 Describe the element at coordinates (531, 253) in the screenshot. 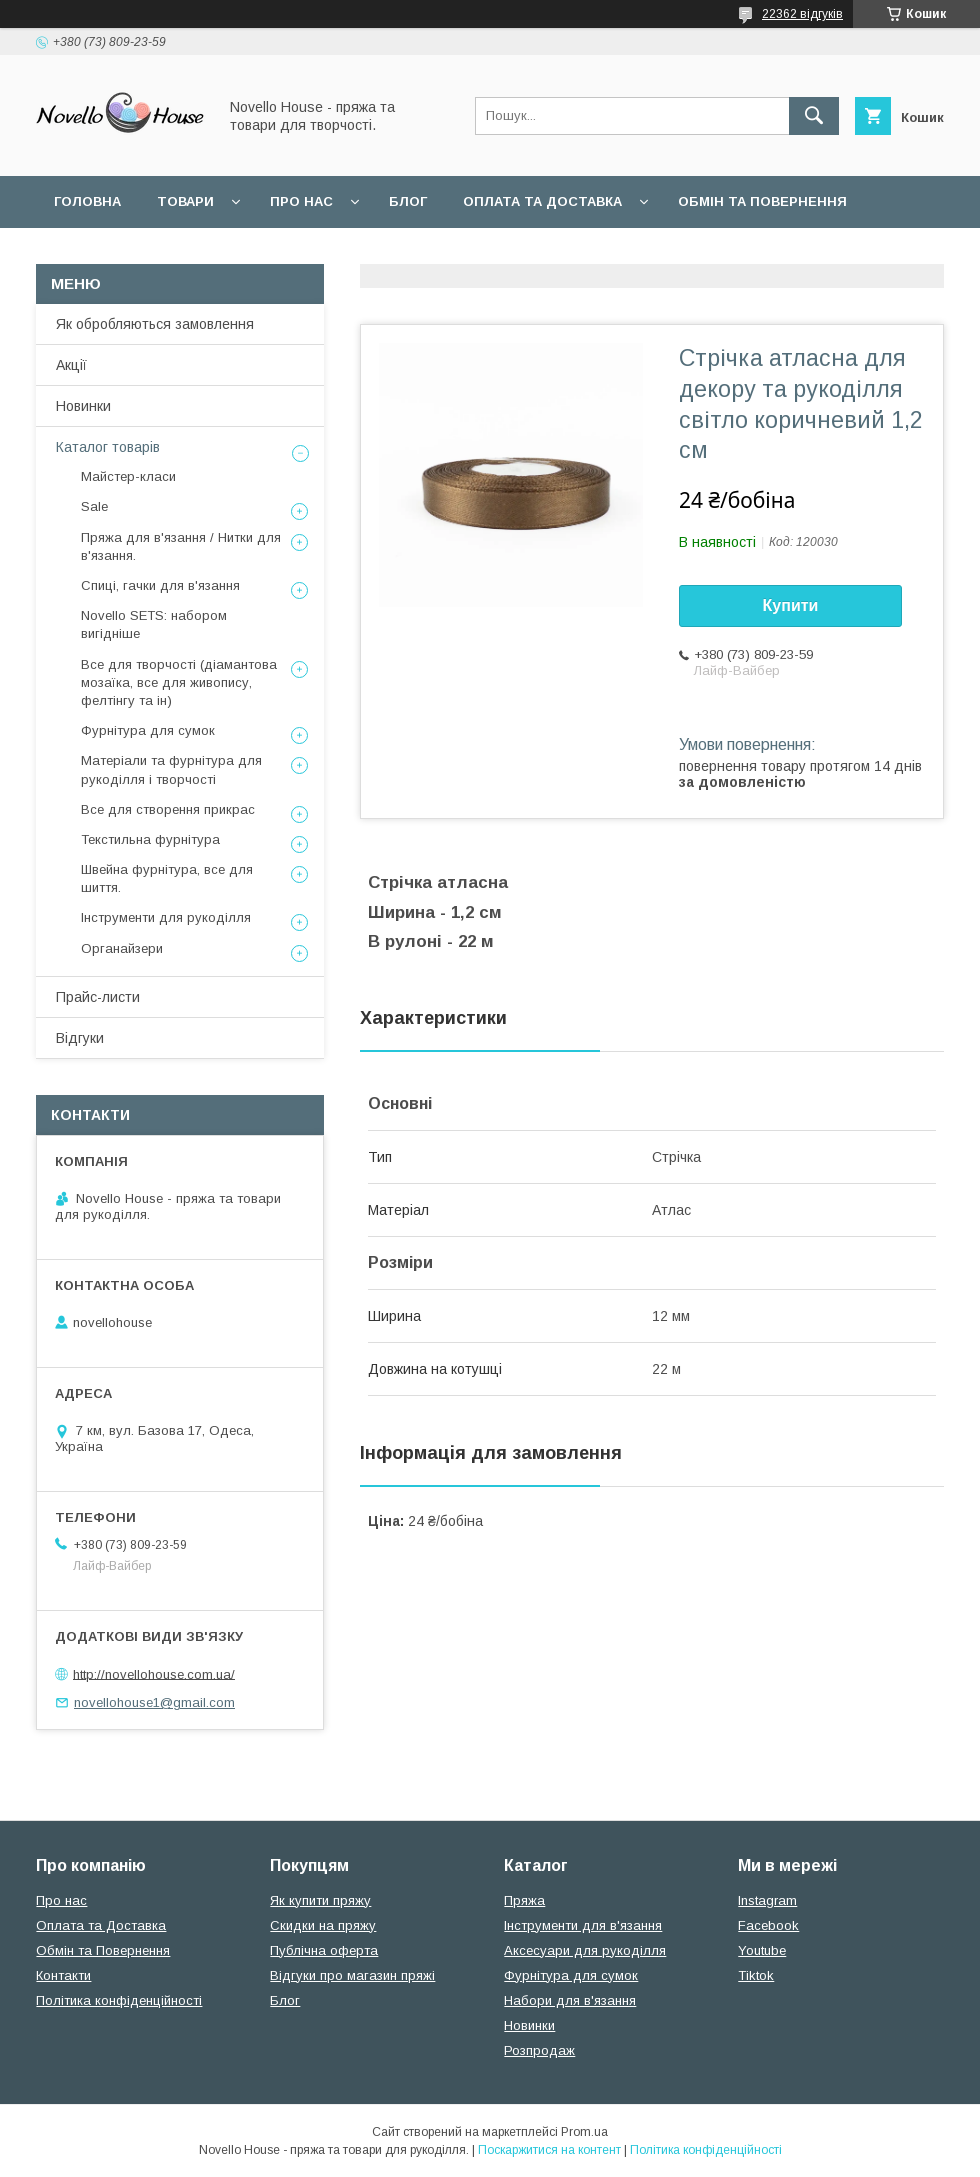

I see `Політика конфідеційності` at that location.